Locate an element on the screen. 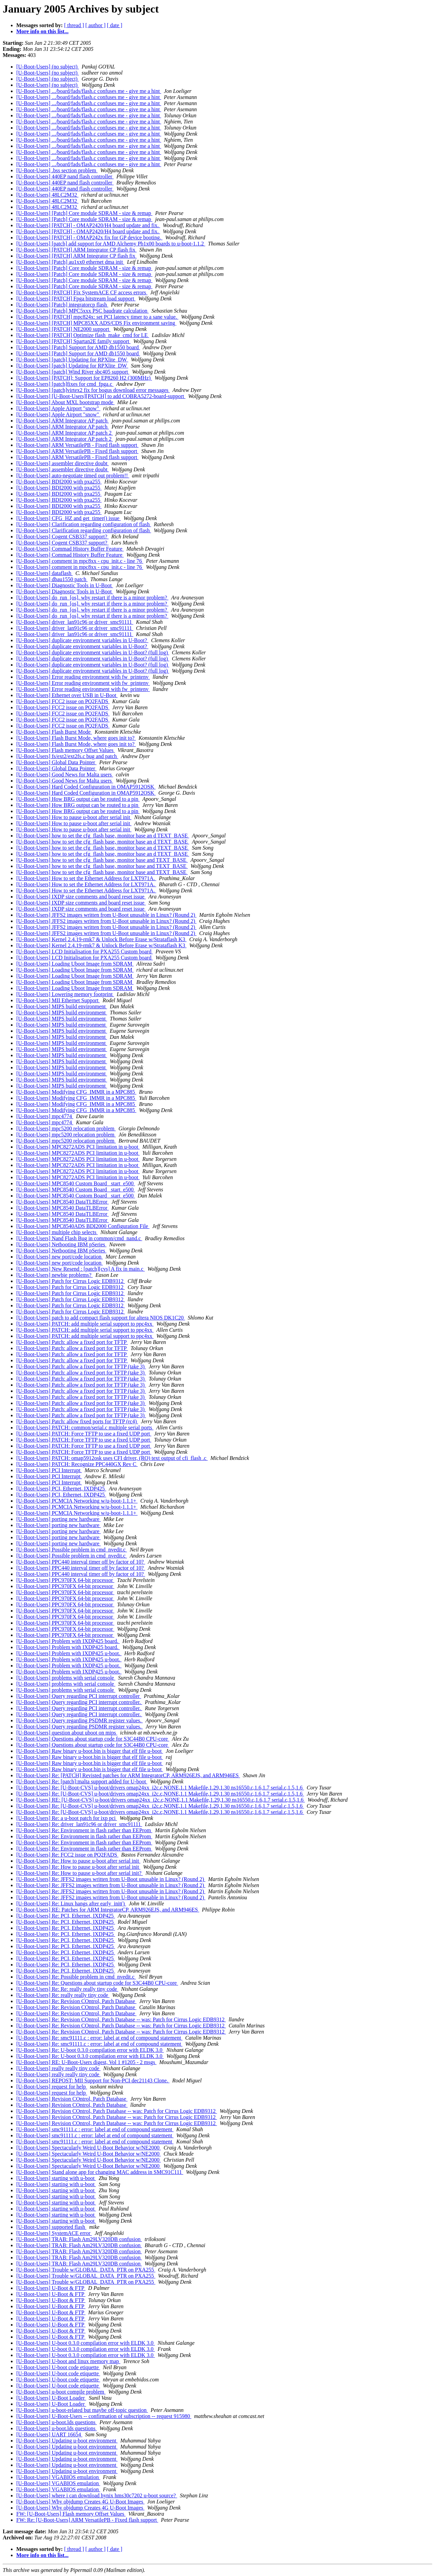  [U-Boot-Users] Re: How to pause u-boot after serial init? is located at coordinates (79, 1873).